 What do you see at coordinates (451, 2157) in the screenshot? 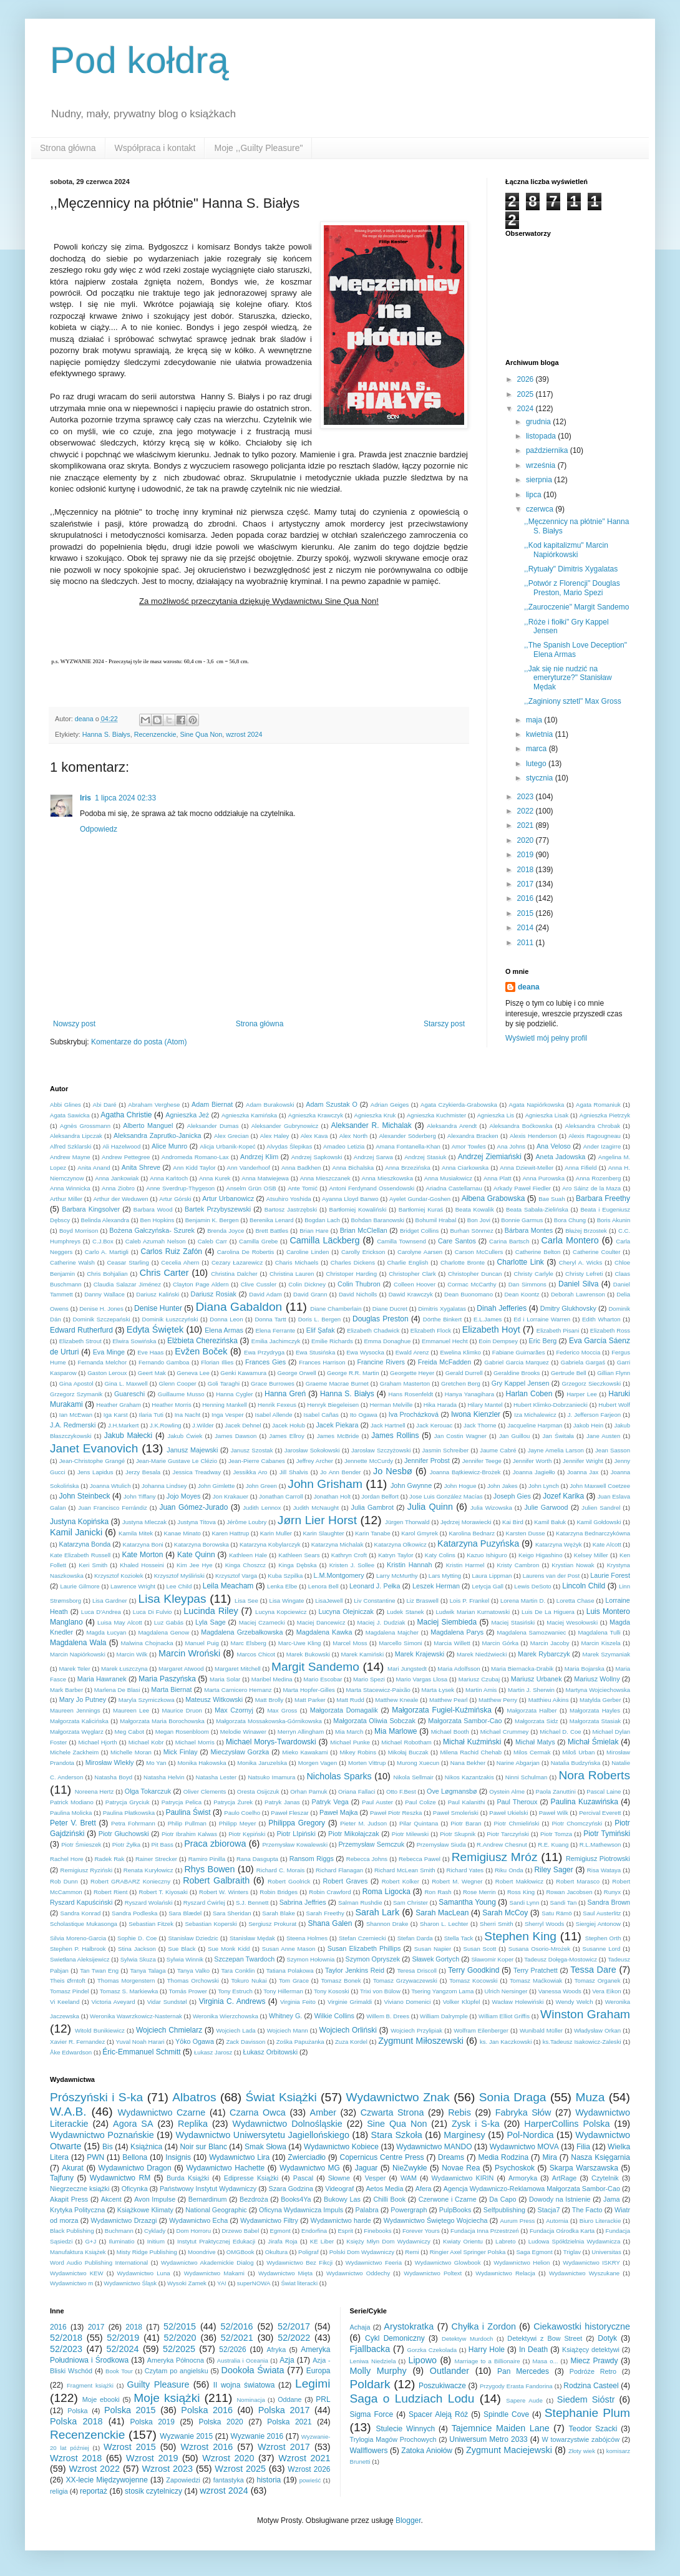
I see `Dreams` at bounding box center [451, 2157].